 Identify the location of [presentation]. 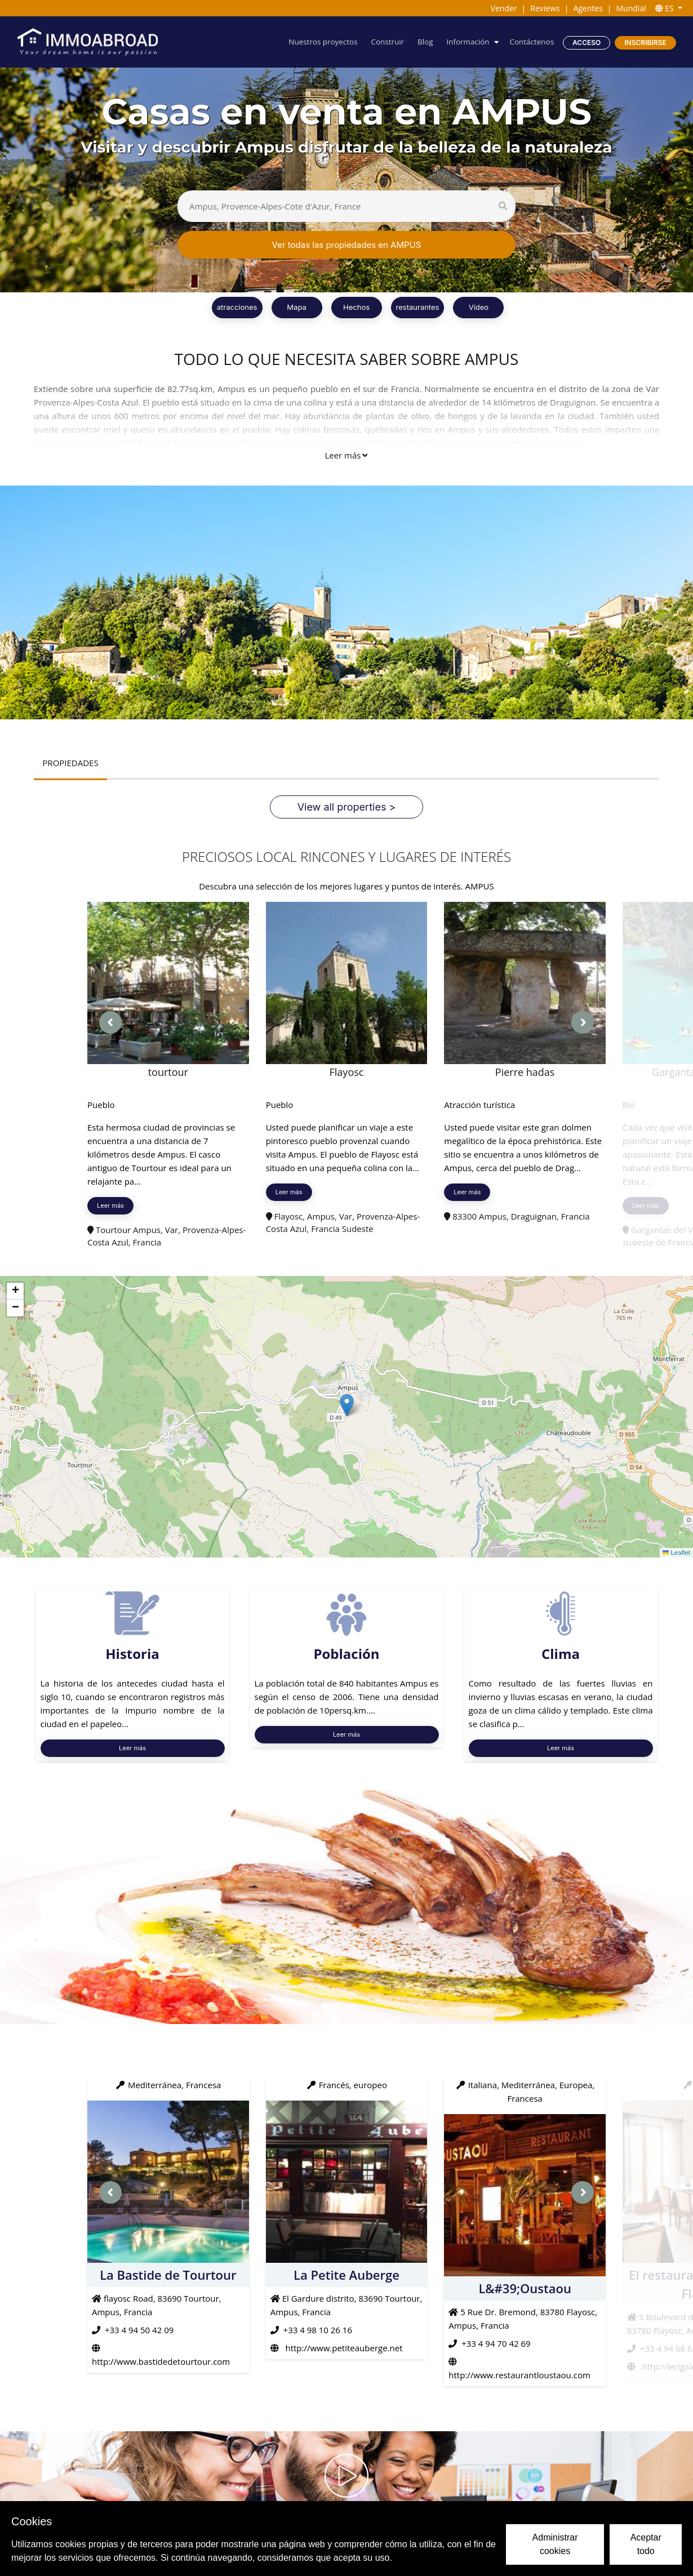
(110, 1022).